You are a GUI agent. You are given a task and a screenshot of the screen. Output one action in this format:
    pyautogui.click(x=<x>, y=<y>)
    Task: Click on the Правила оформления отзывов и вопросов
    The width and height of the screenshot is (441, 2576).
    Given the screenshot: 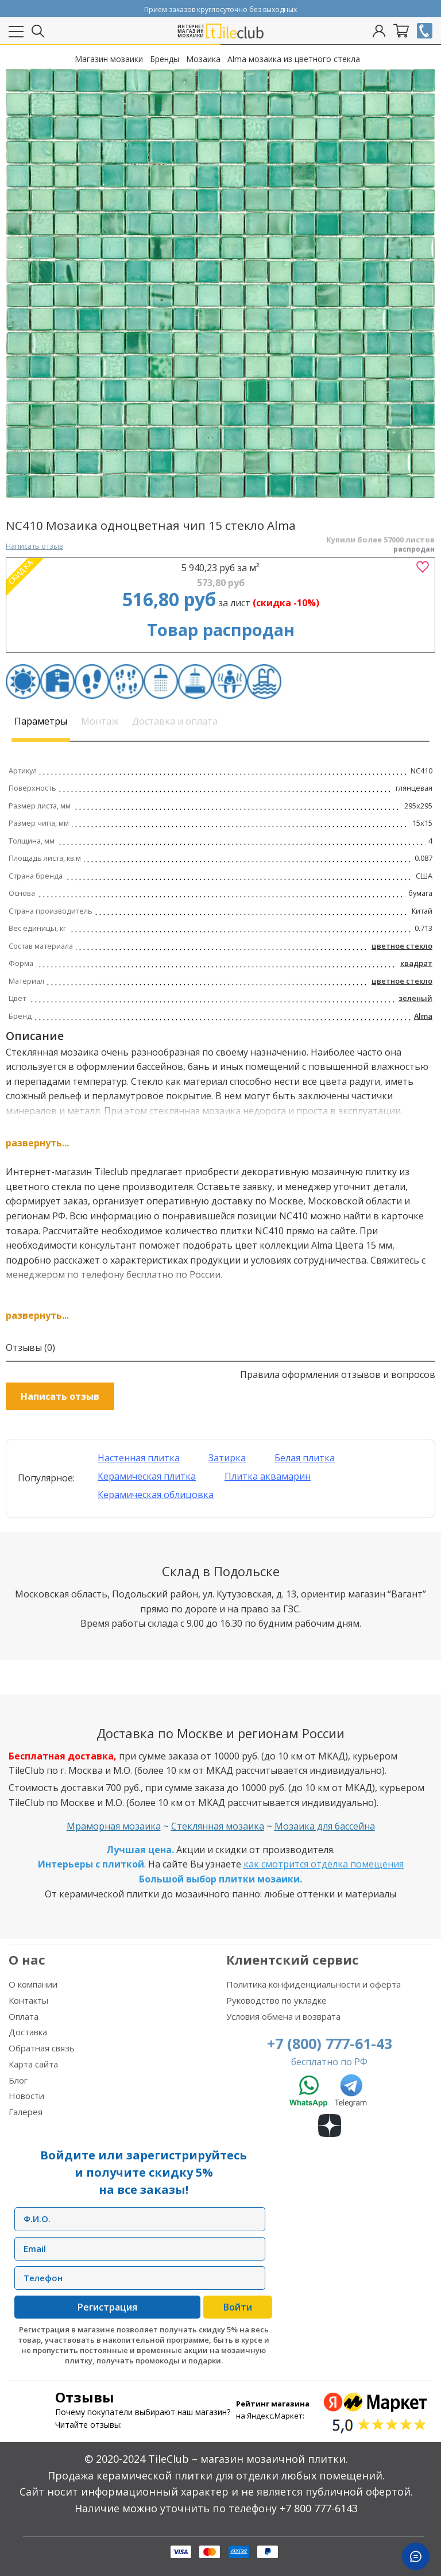 What is the action you would take?
    pyautogui.click(x=337, y=1374)
    